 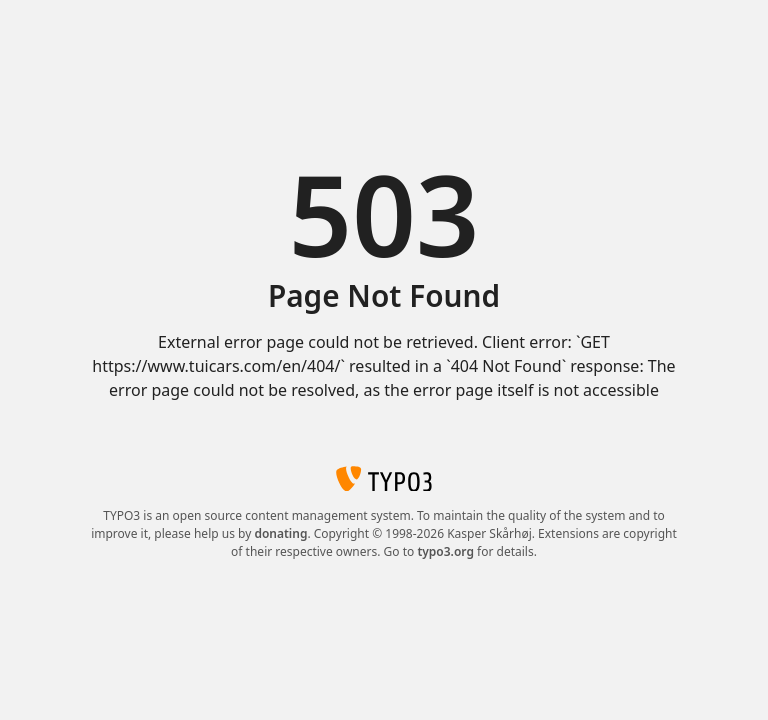 I want to click on typo3.org, so click(x=445, y=551).